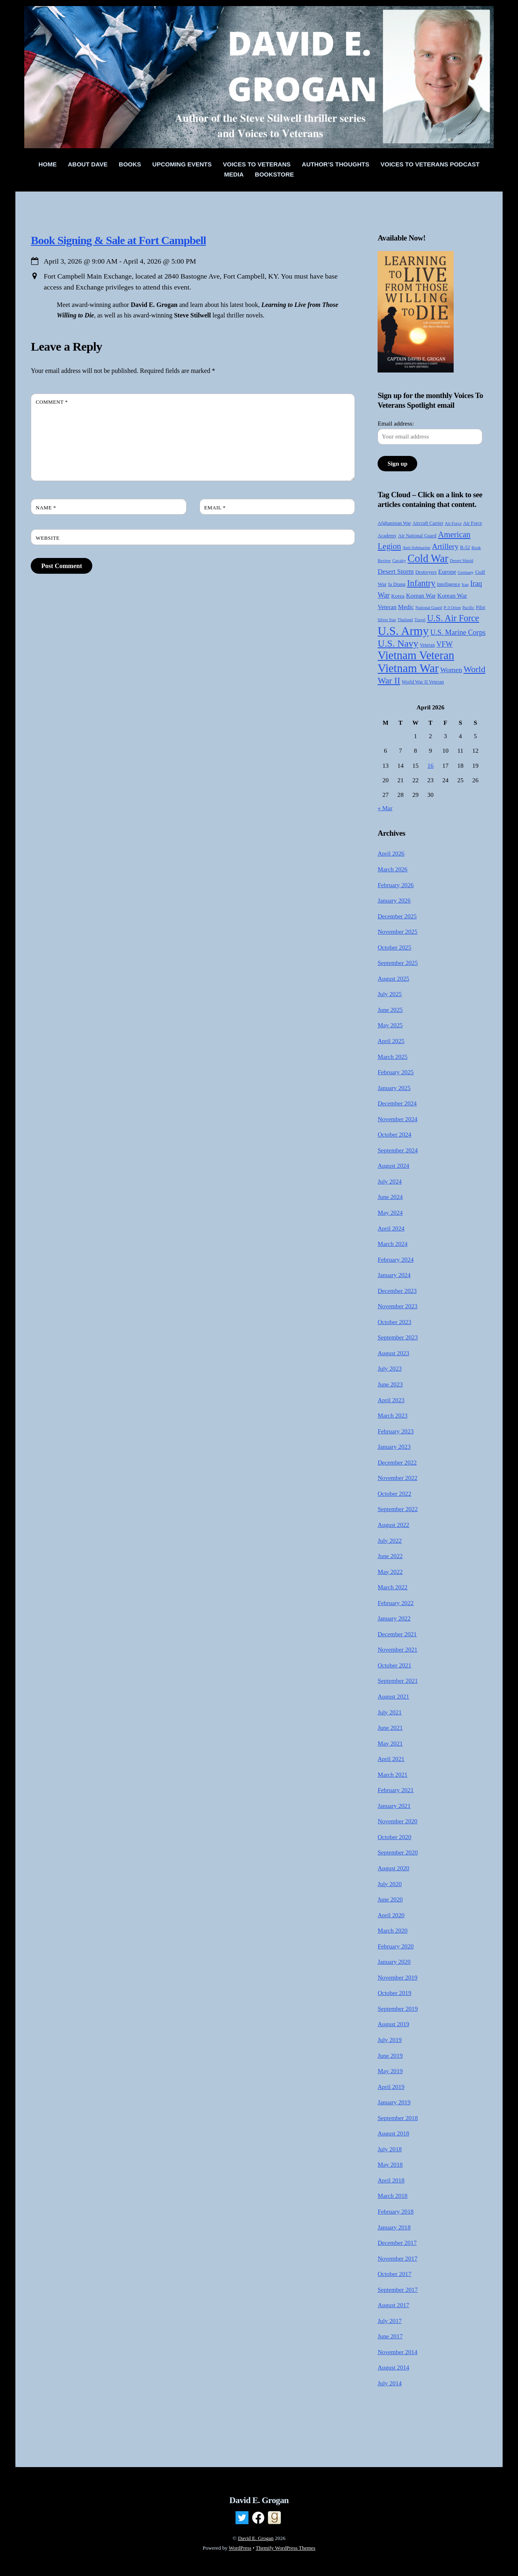 This screenshot has height=2576, width=518. What do you see at coordinates (394, 1087) in the screenshot?
I see `January 2025` at bounding box center [394, 1087].